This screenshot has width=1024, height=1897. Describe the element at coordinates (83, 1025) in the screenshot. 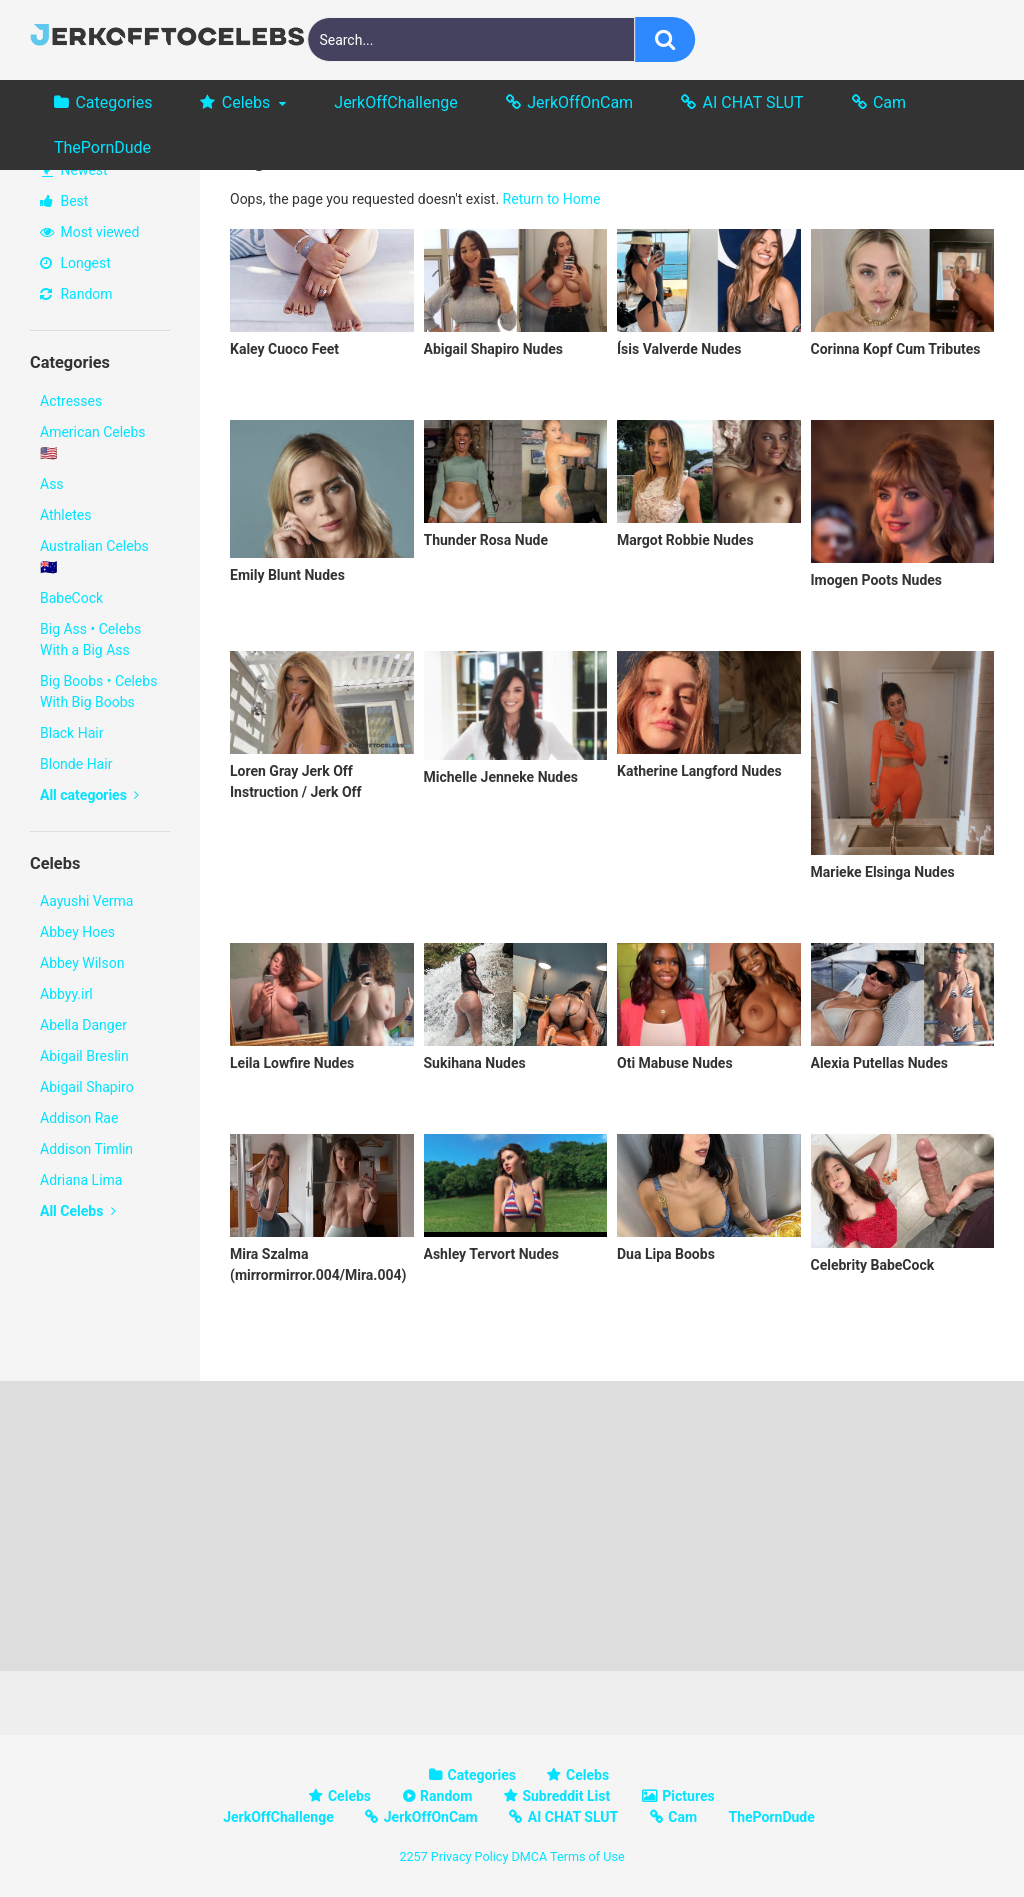

I see `Abella Danger` at that location.